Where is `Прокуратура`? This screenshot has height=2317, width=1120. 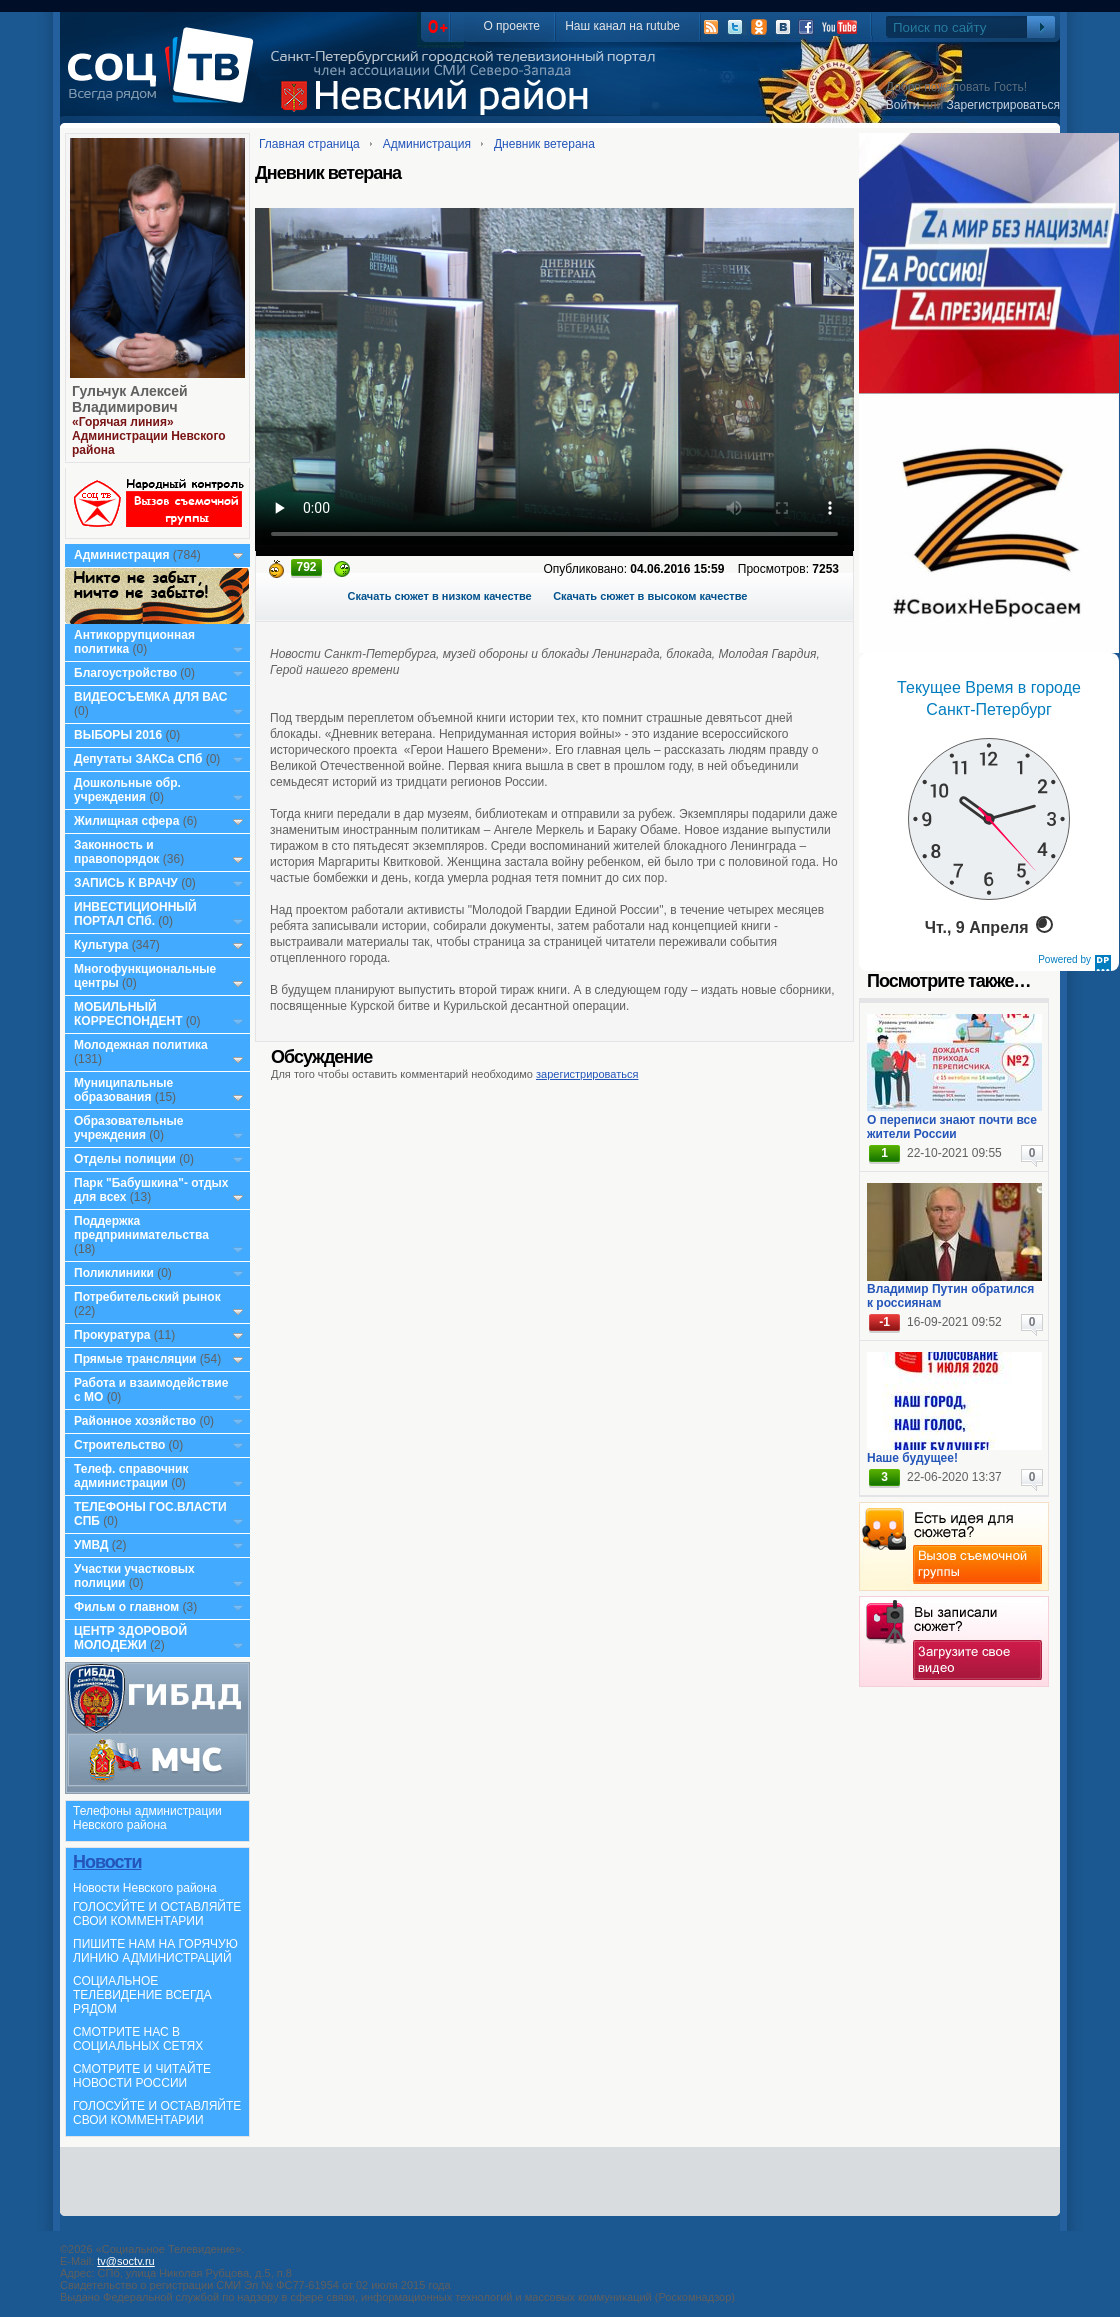 Прокуратура is located at coordinates (112, 1335).